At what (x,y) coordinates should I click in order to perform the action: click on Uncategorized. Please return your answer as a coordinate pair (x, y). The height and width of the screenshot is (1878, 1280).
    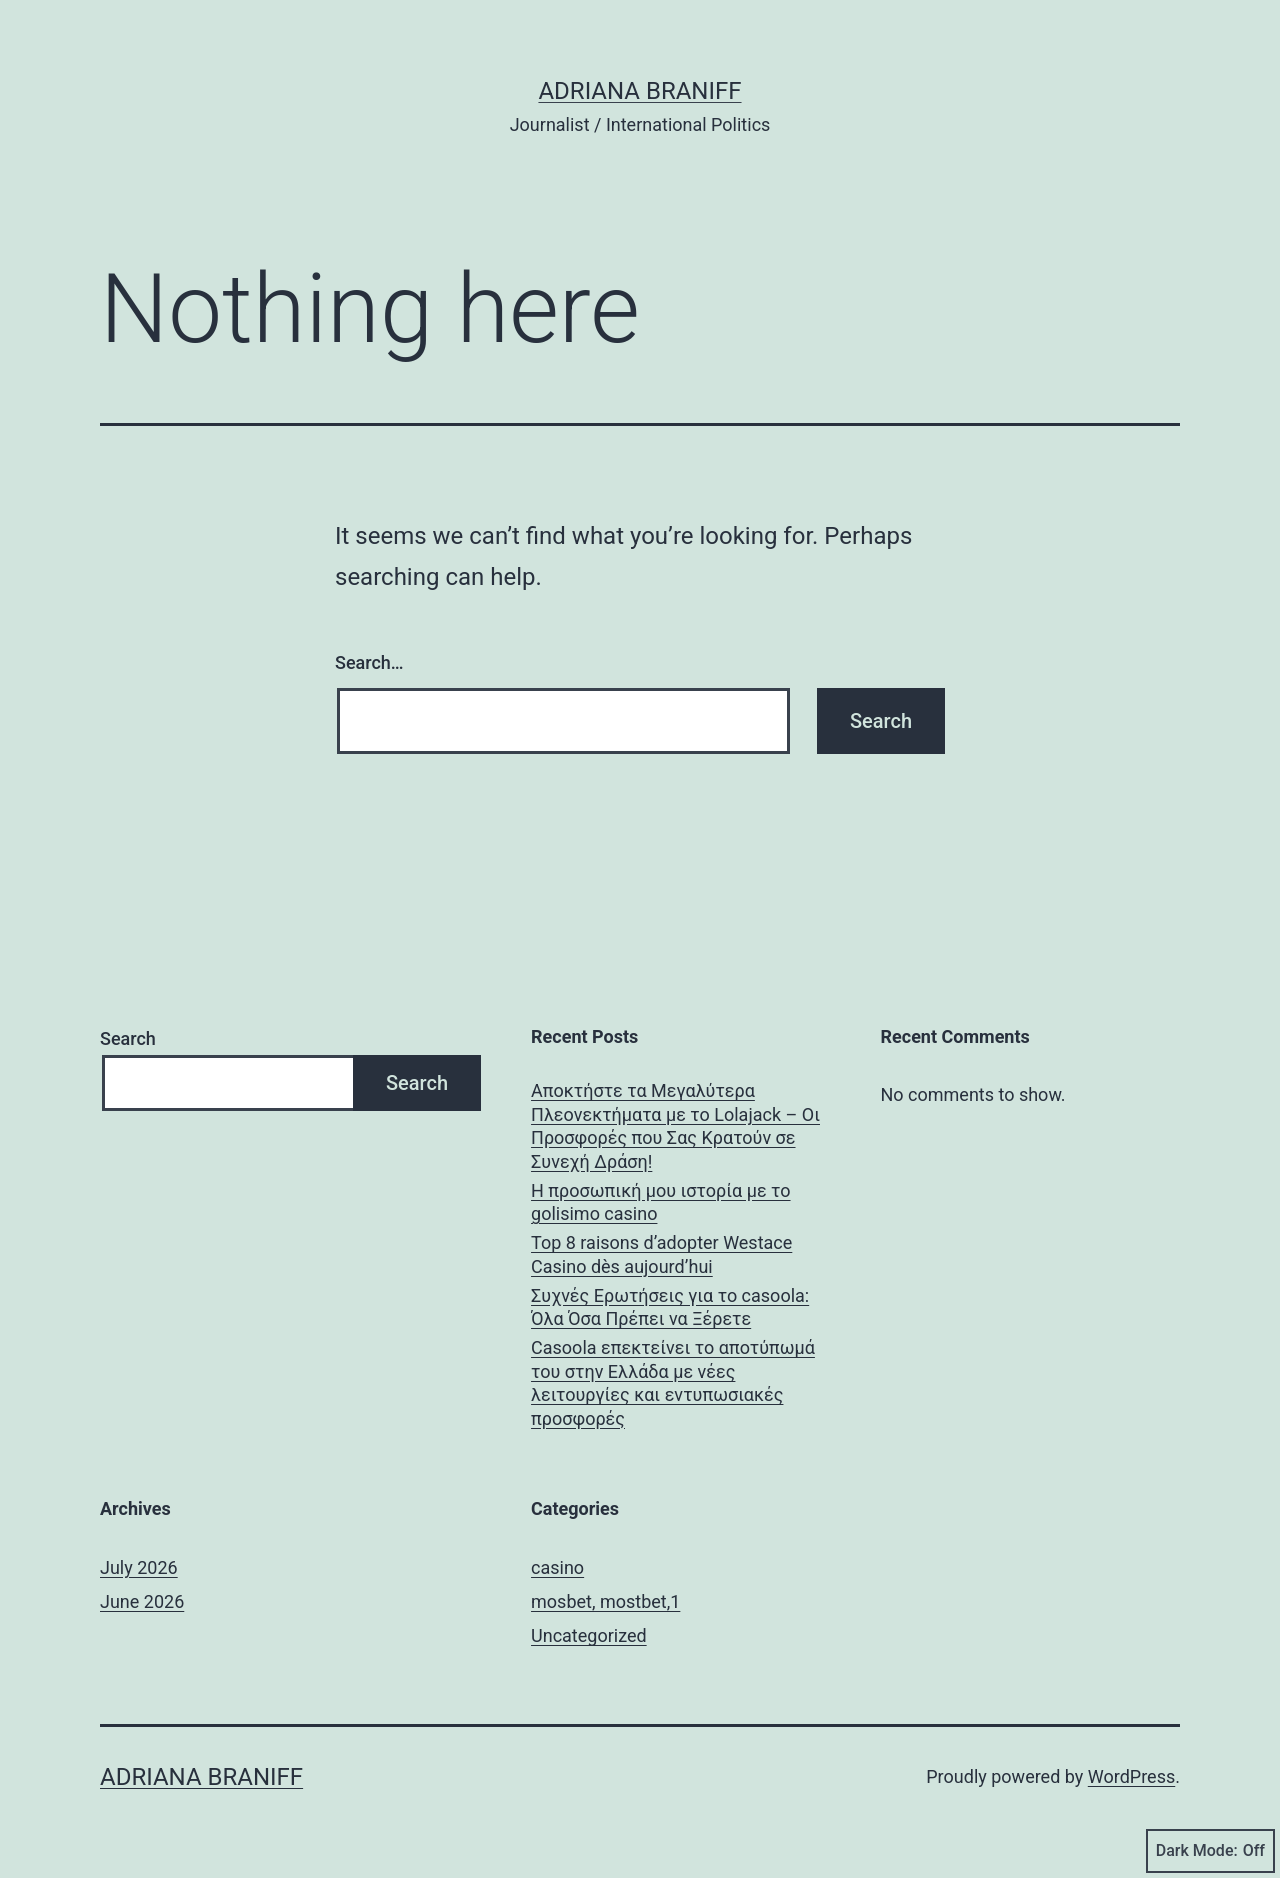
    Looking at the image, I should click on (589, 1635).